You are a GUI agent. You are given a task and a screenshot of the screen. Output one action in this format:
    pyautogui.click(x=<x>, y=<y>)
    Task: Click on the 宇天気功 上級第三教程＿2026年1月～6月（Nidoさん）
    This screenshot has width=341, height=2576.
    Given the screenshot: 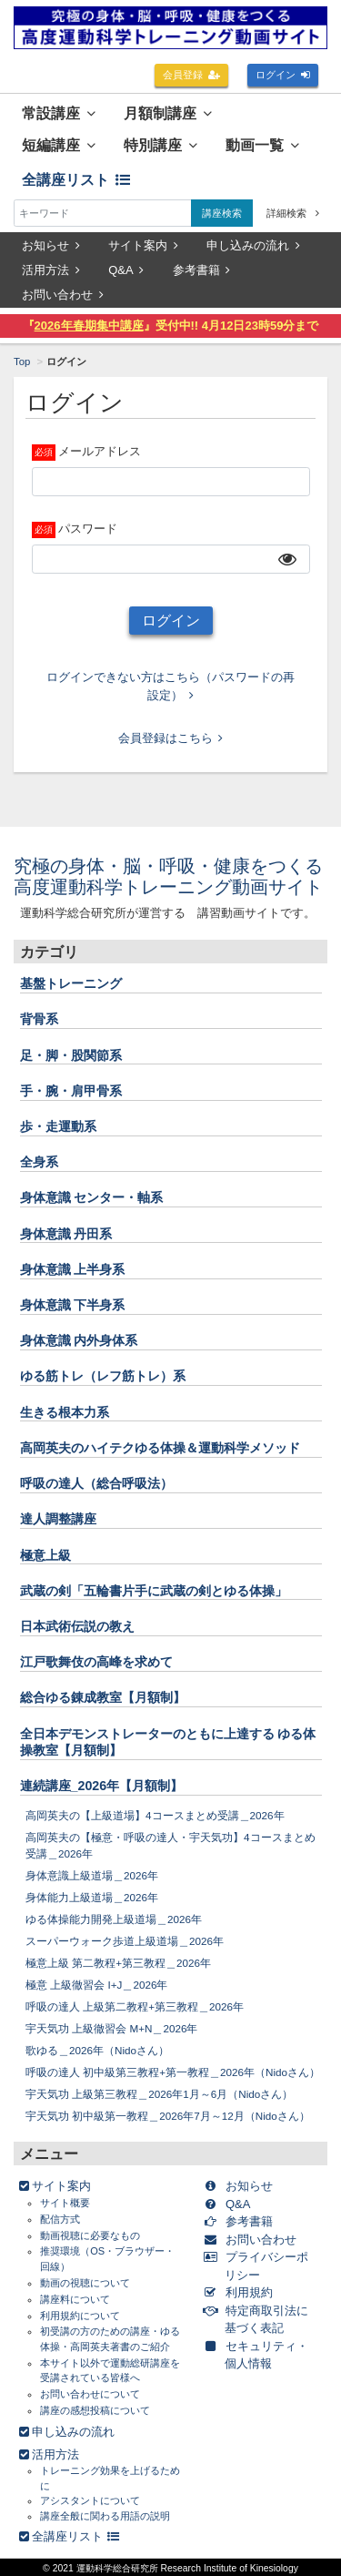 What is the action you would take?
    pyautogui.click(x=159, y=2094)
    